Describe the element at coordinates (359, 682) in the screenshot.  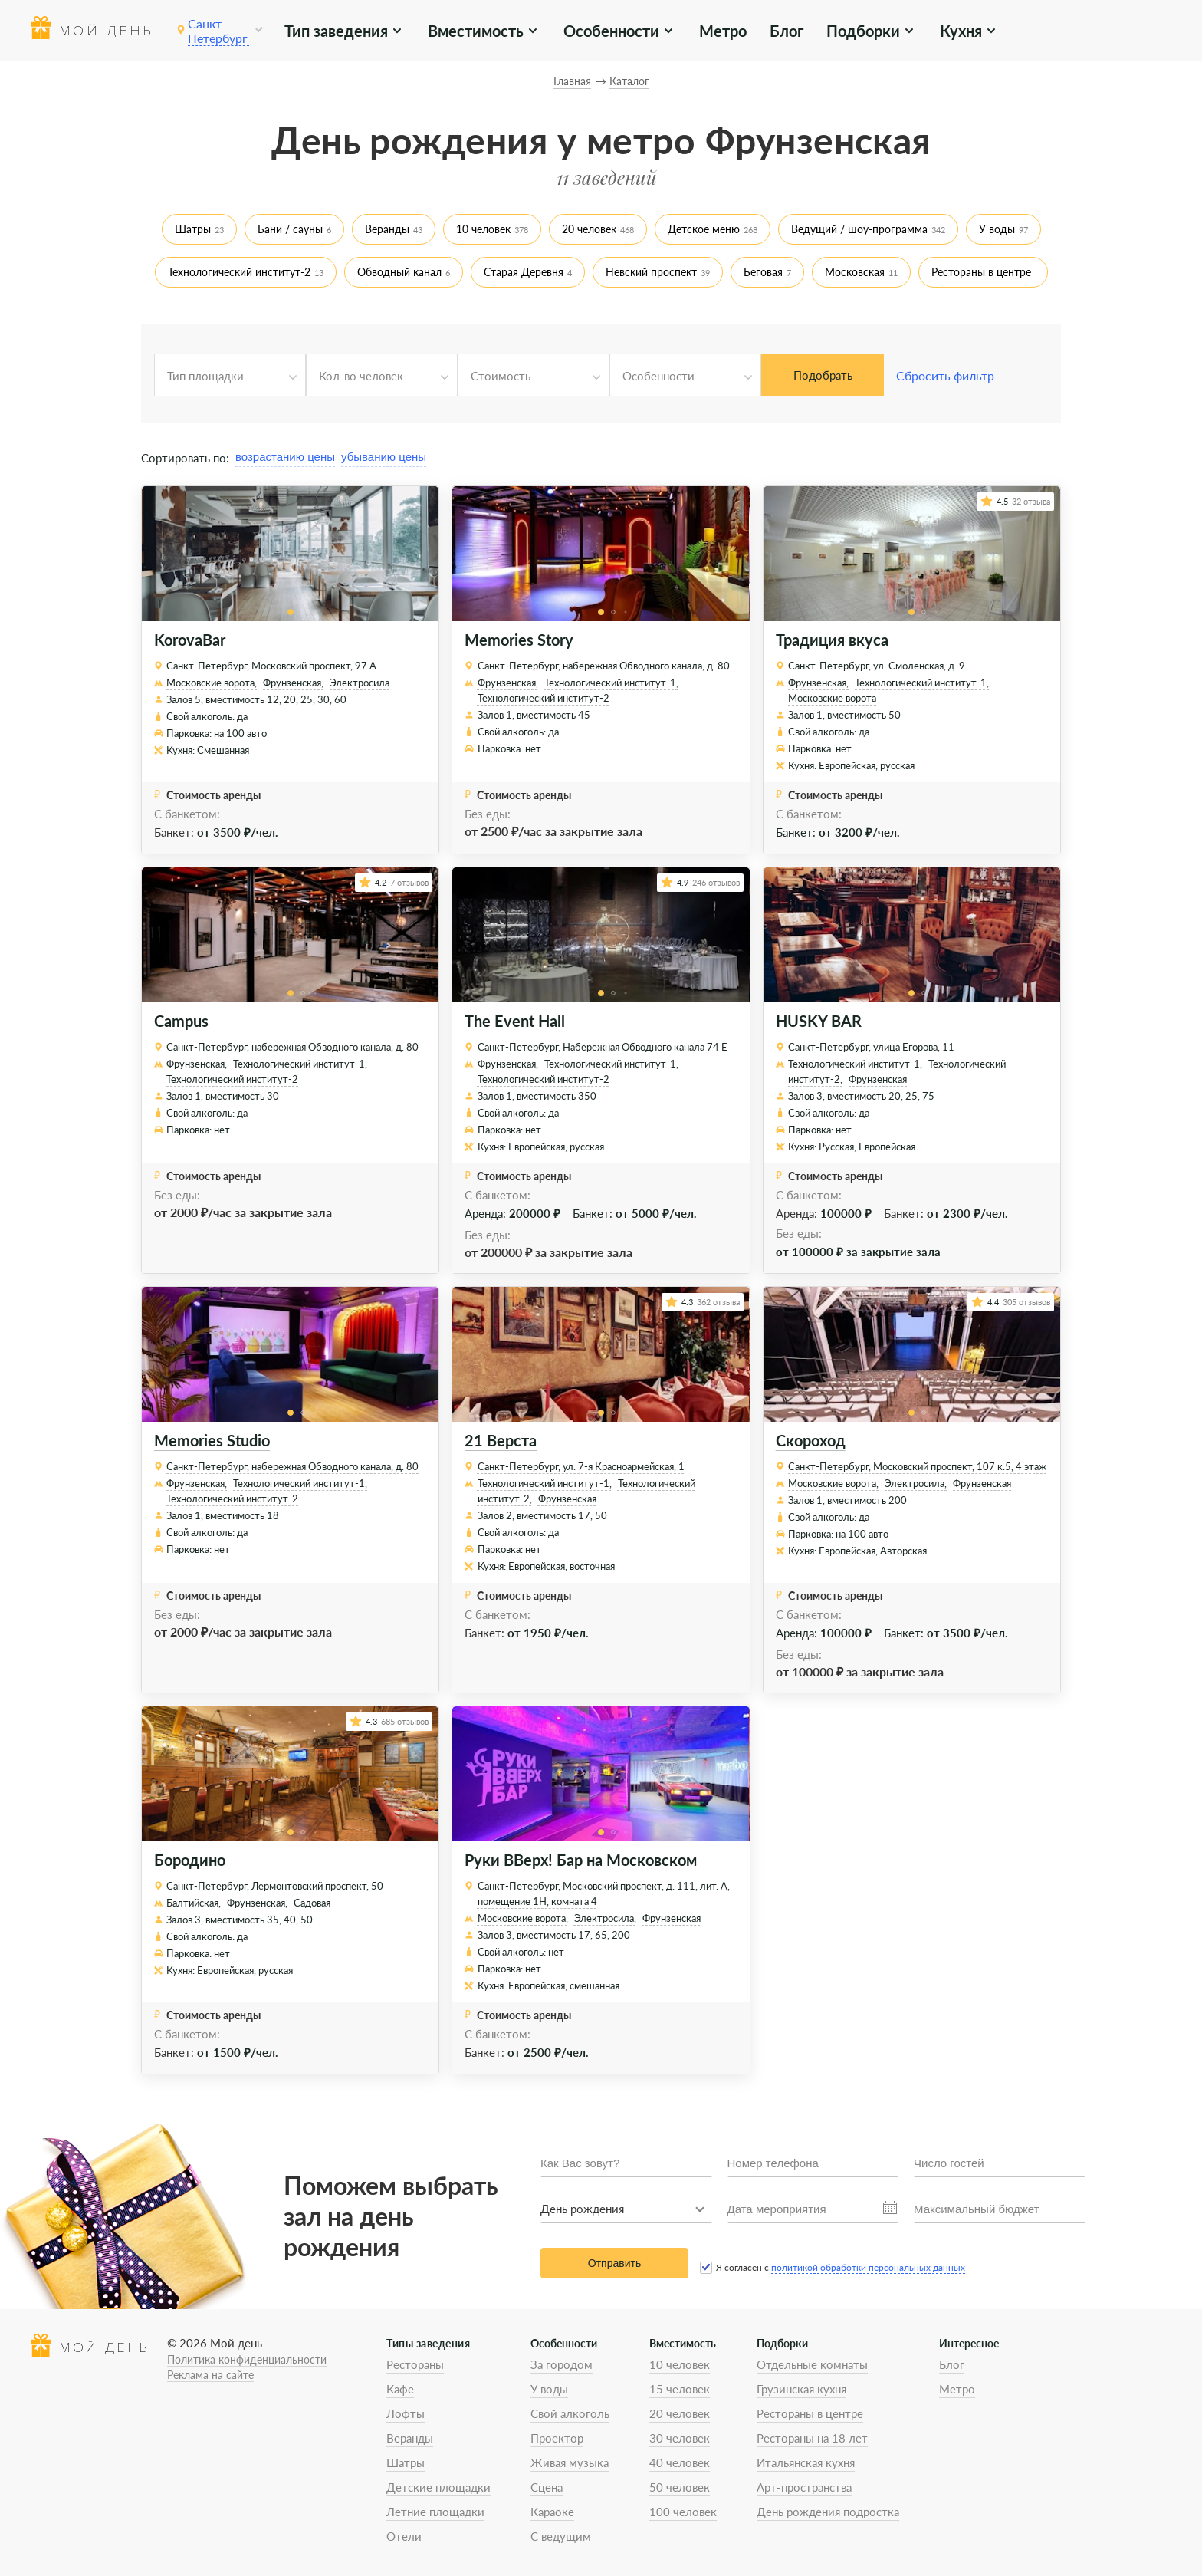
I see `Электросила` at that location.